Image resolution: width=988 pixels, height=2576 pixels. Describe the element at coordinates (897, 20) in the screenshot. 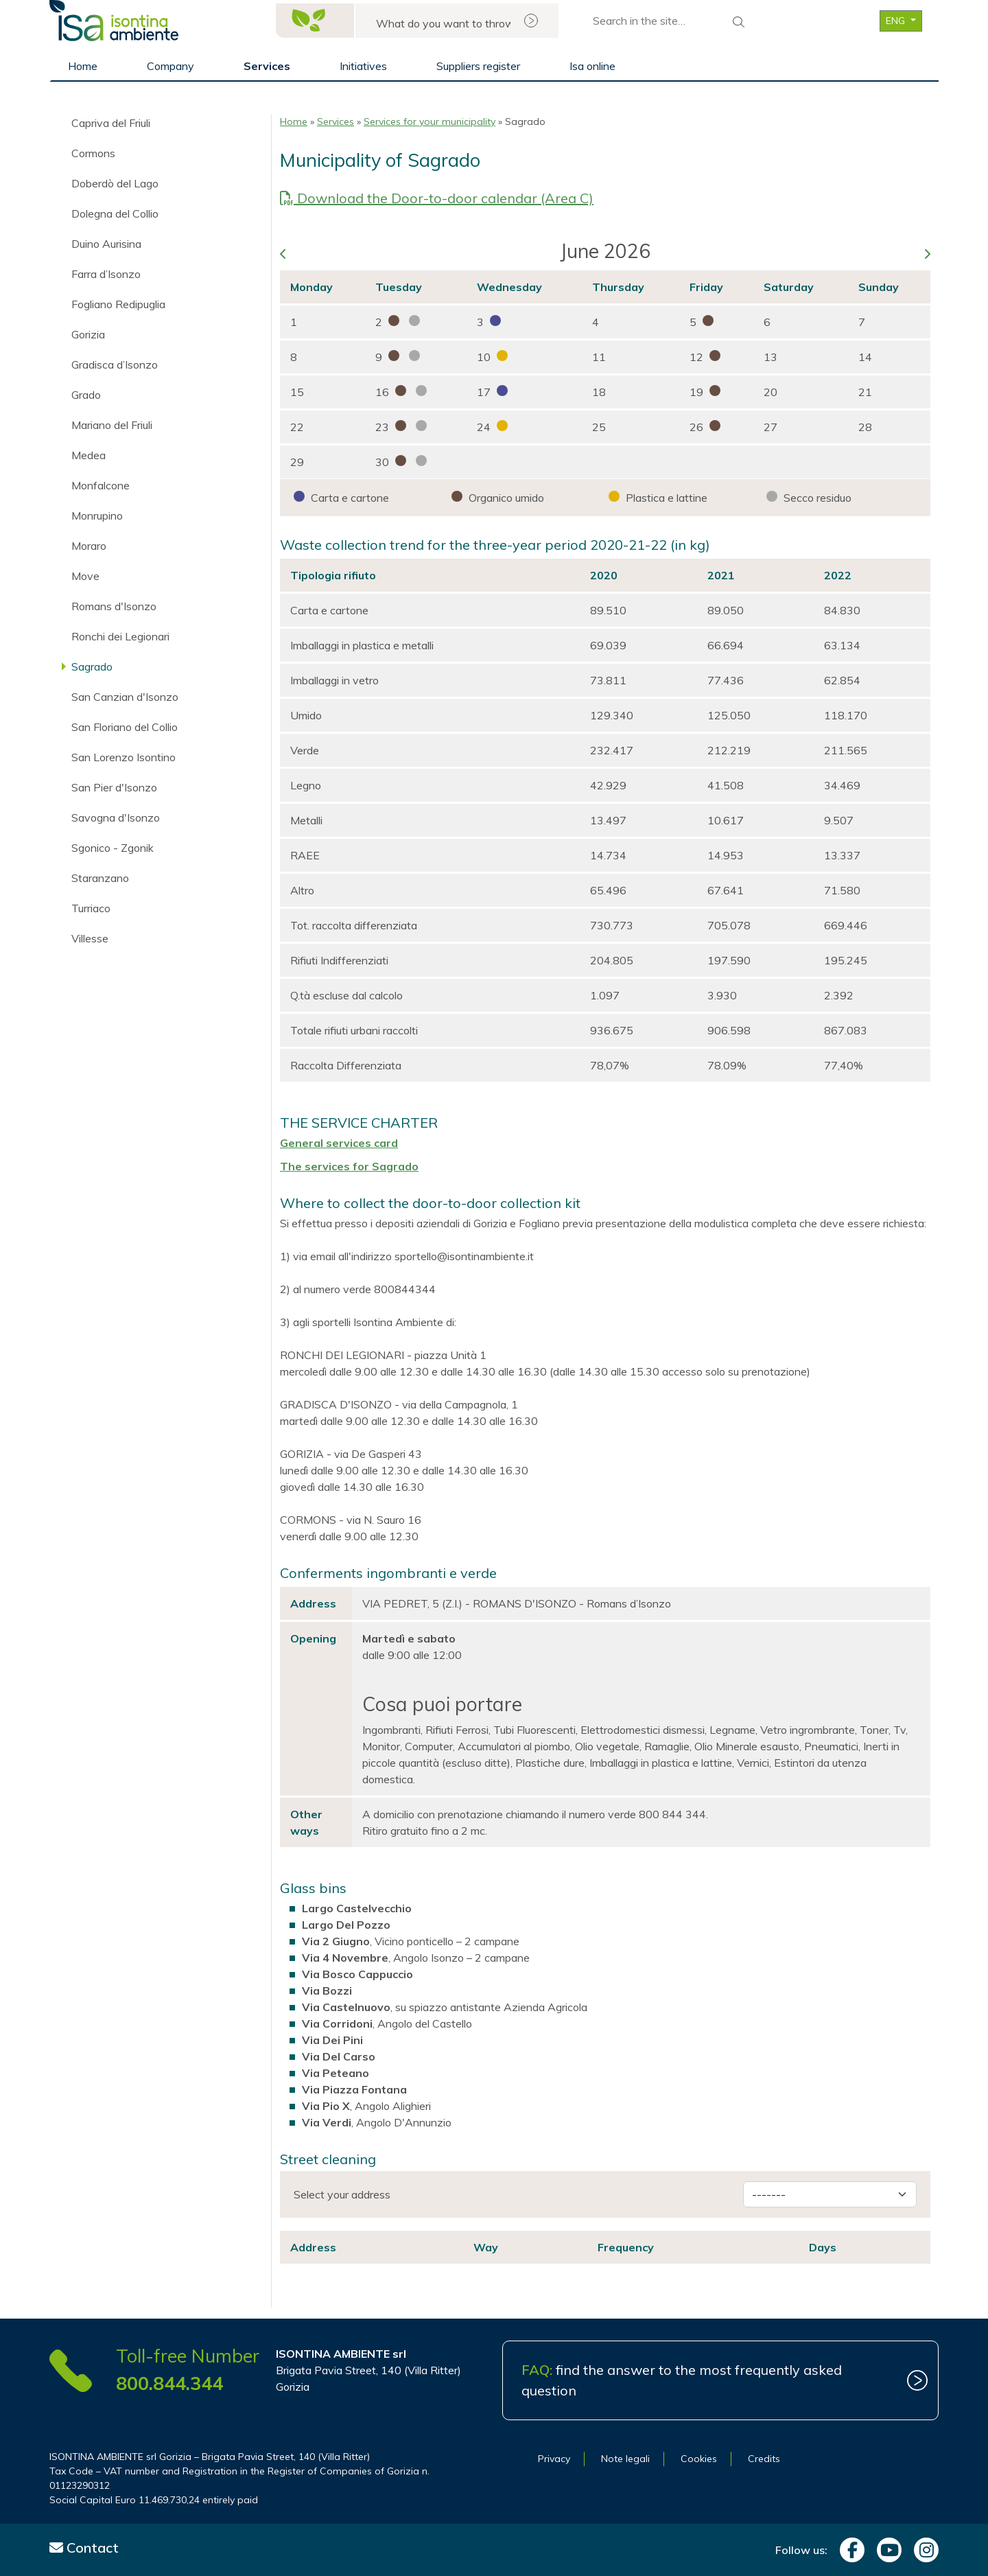

I see `ENG` at that location.